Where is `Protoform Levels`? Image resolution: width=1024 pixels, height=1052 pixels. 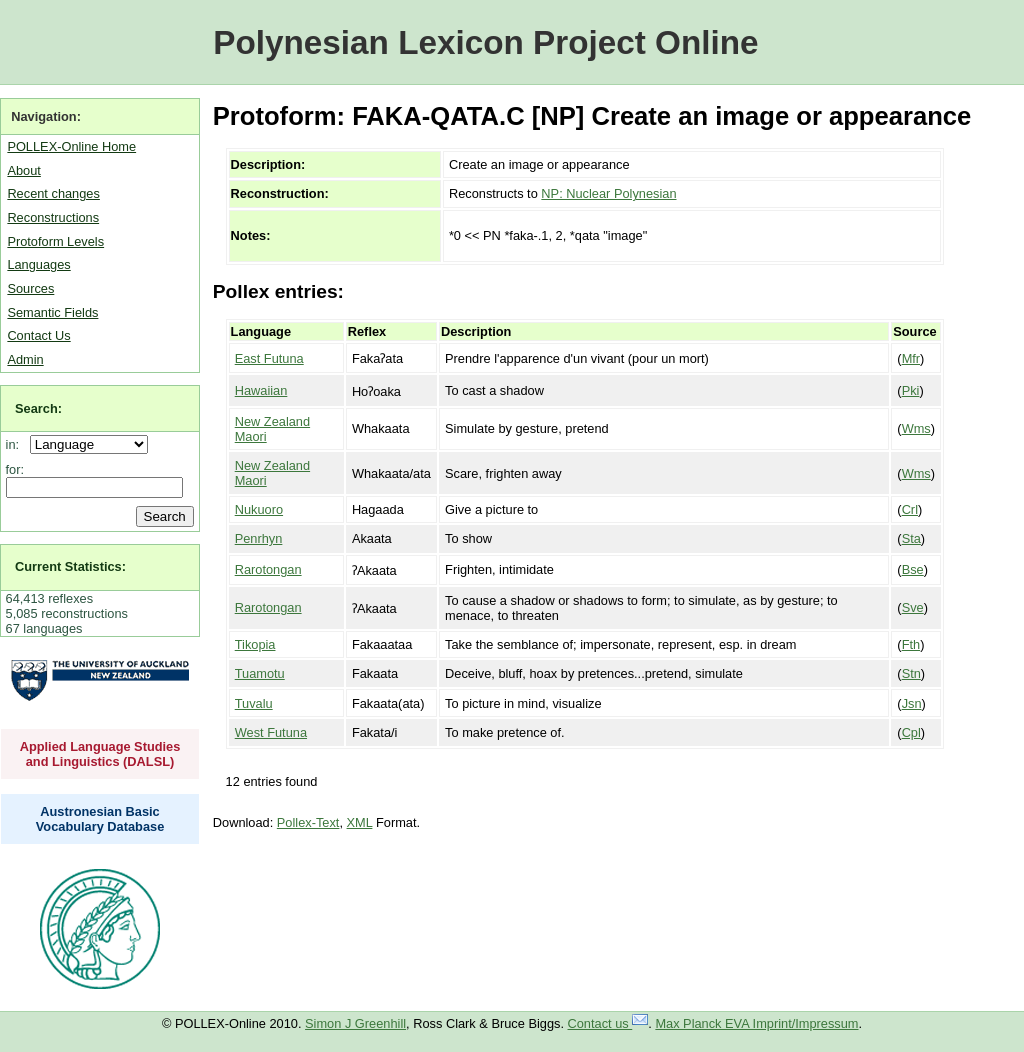 Protoform Levels is located at coordinates (55, 241).